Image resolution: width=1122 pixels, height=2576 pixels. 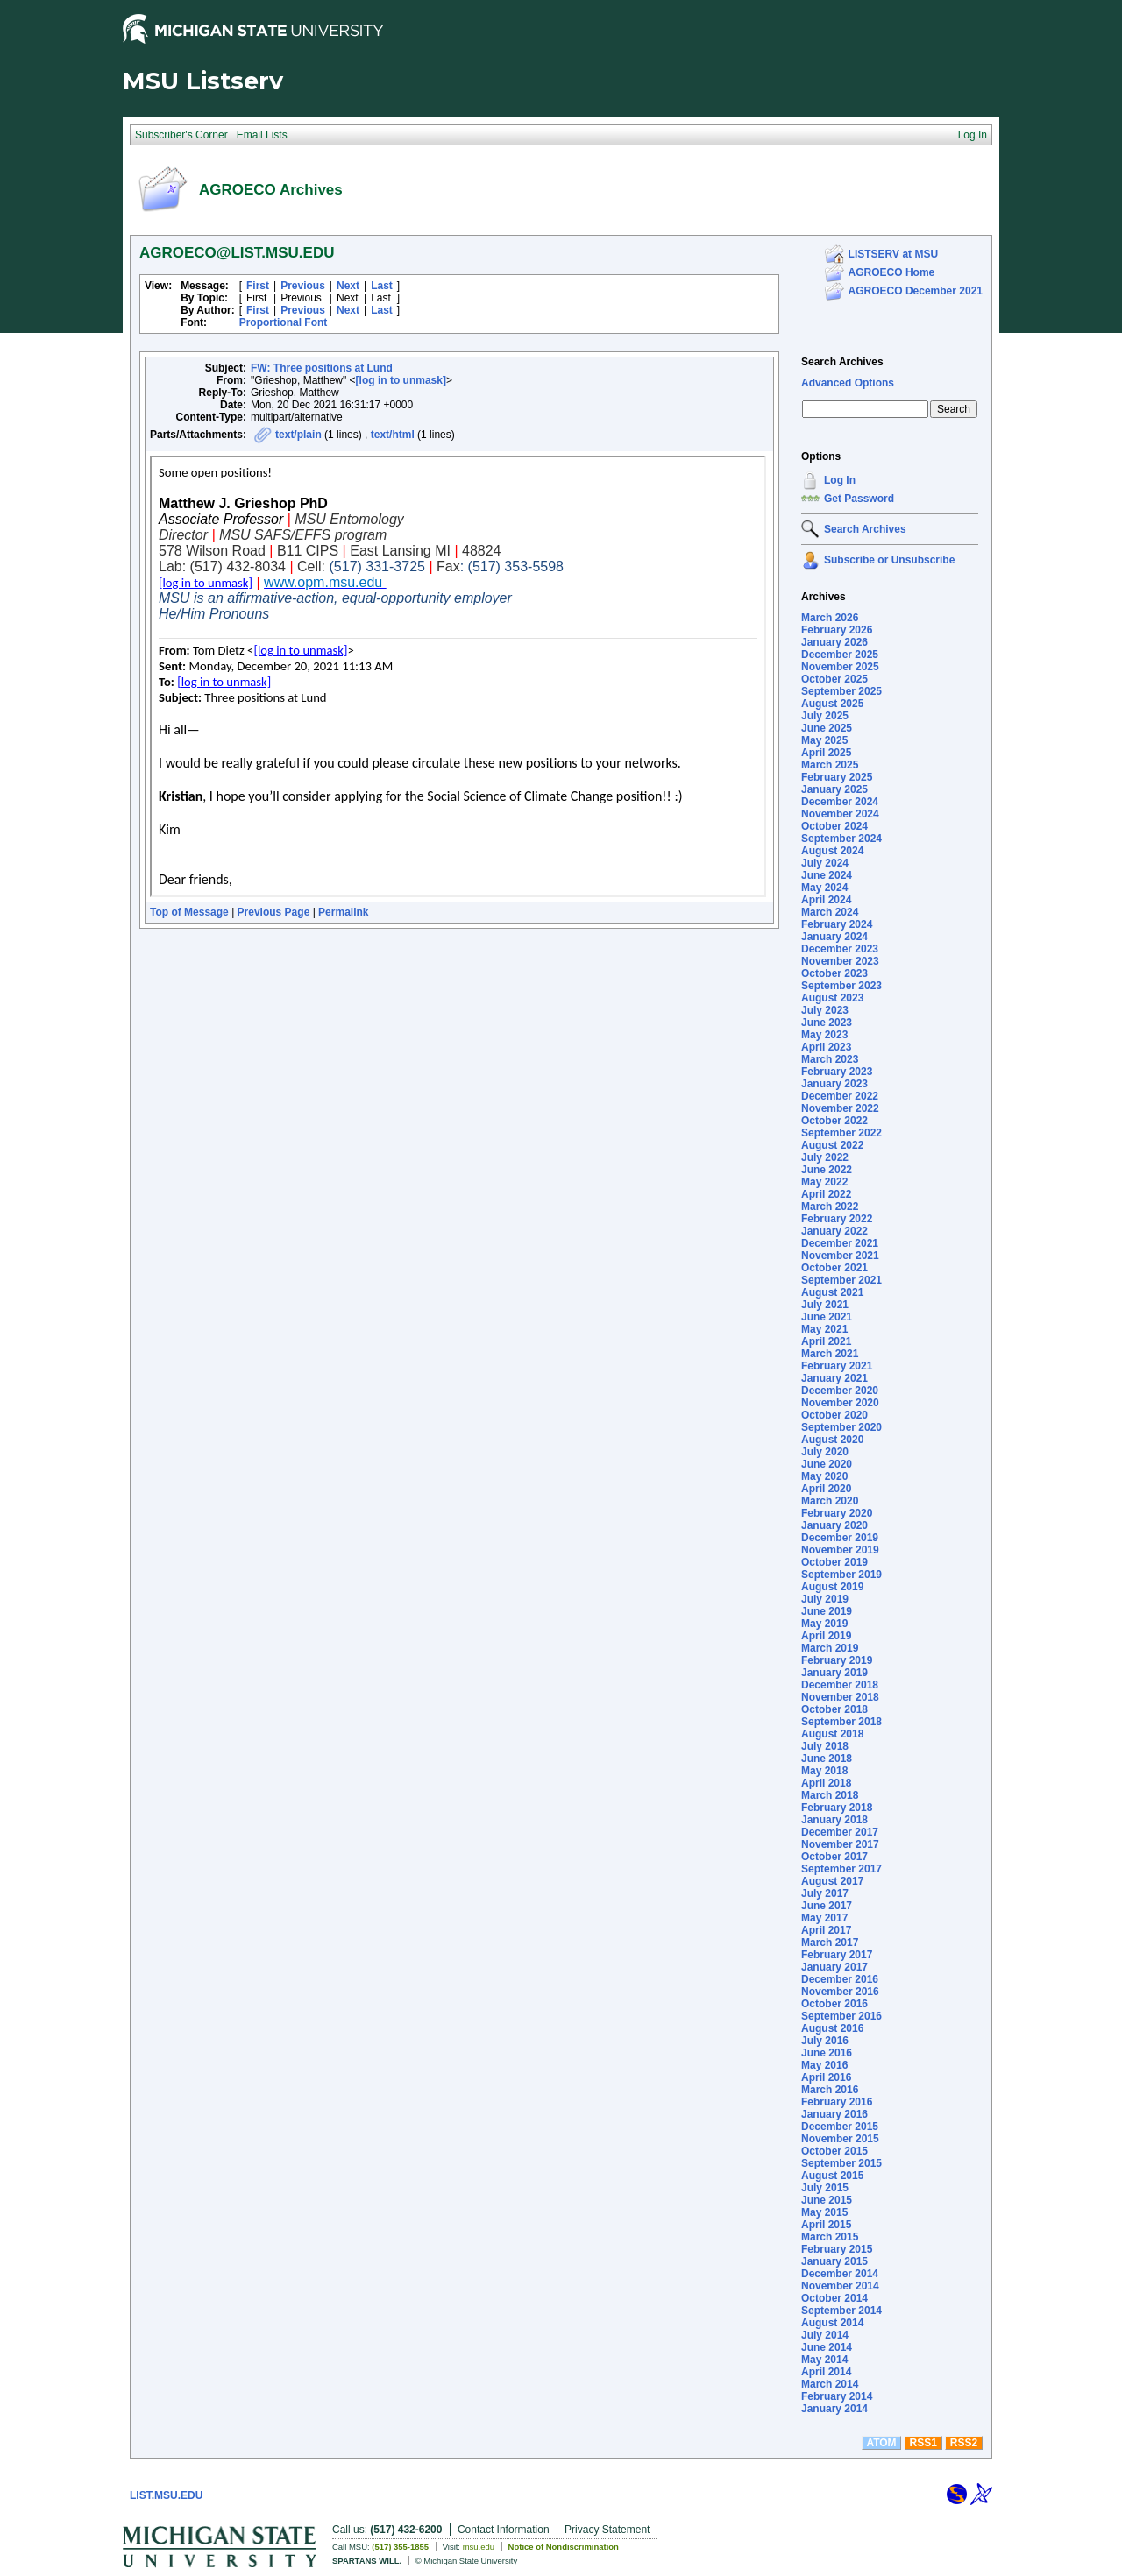 What do you see at coordinates (836, 1955) in the screenshot?
I see `February 2017` at bounding box center [836, 1955].